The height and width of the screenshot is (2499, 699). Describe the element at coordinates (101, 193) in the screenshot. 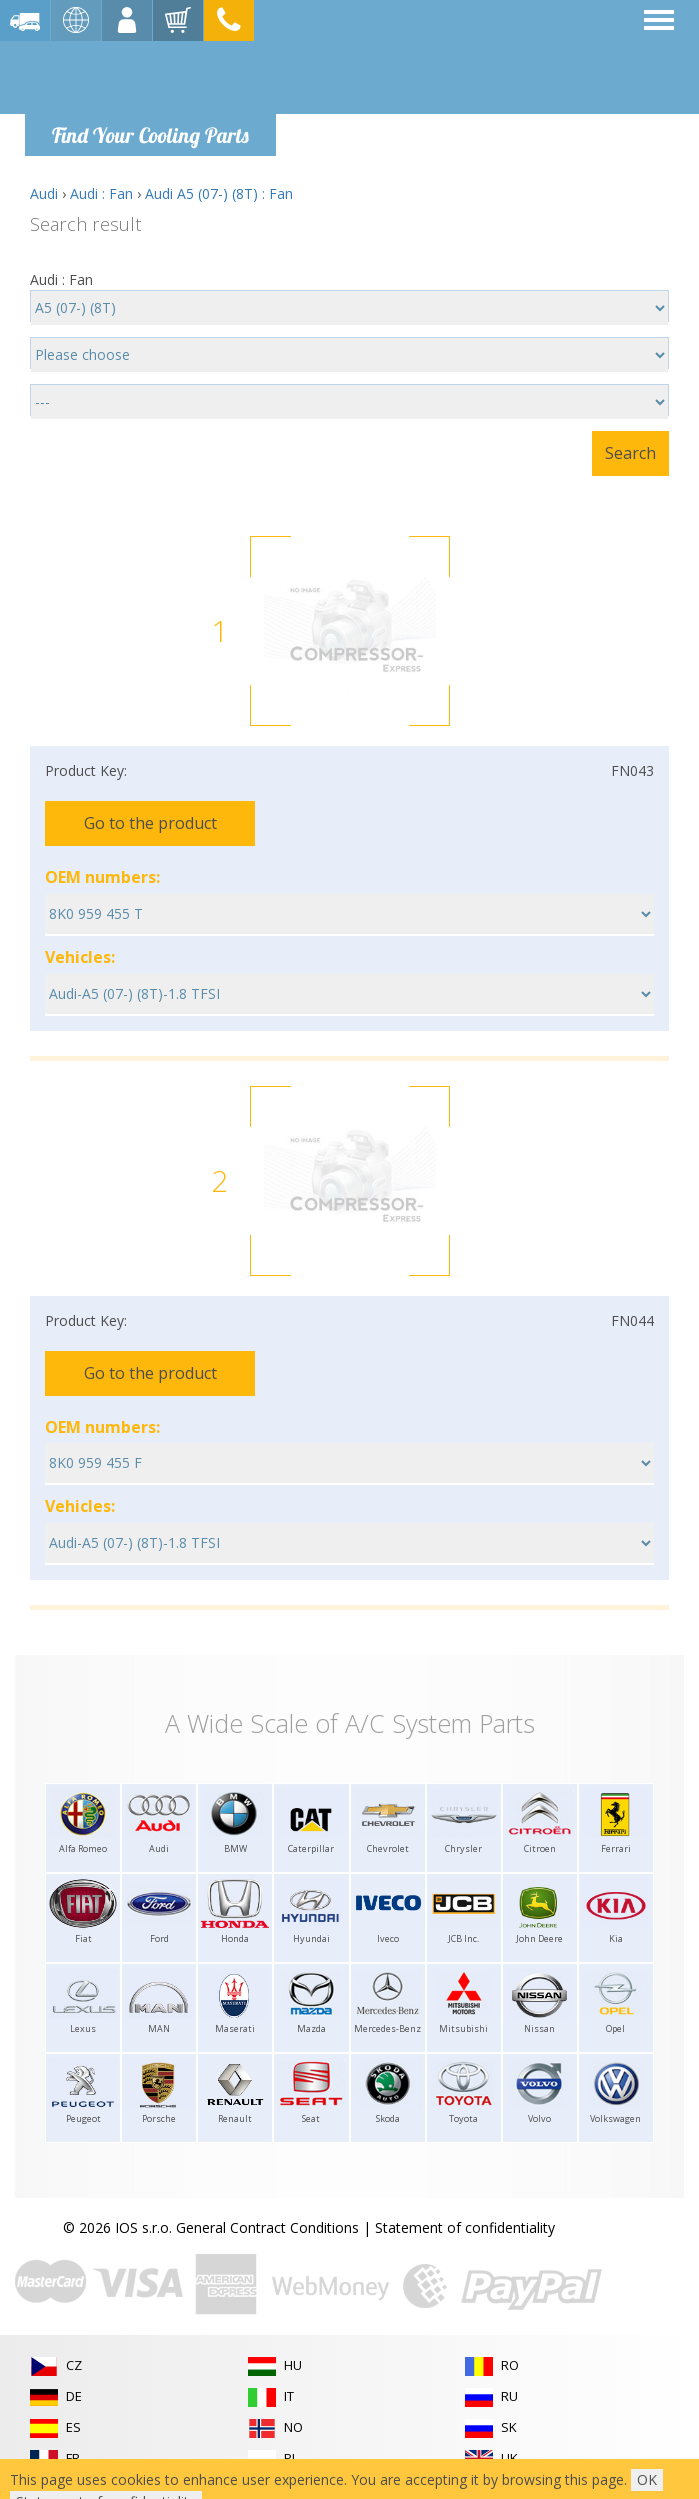

I see `Audi : Fan` at that location.